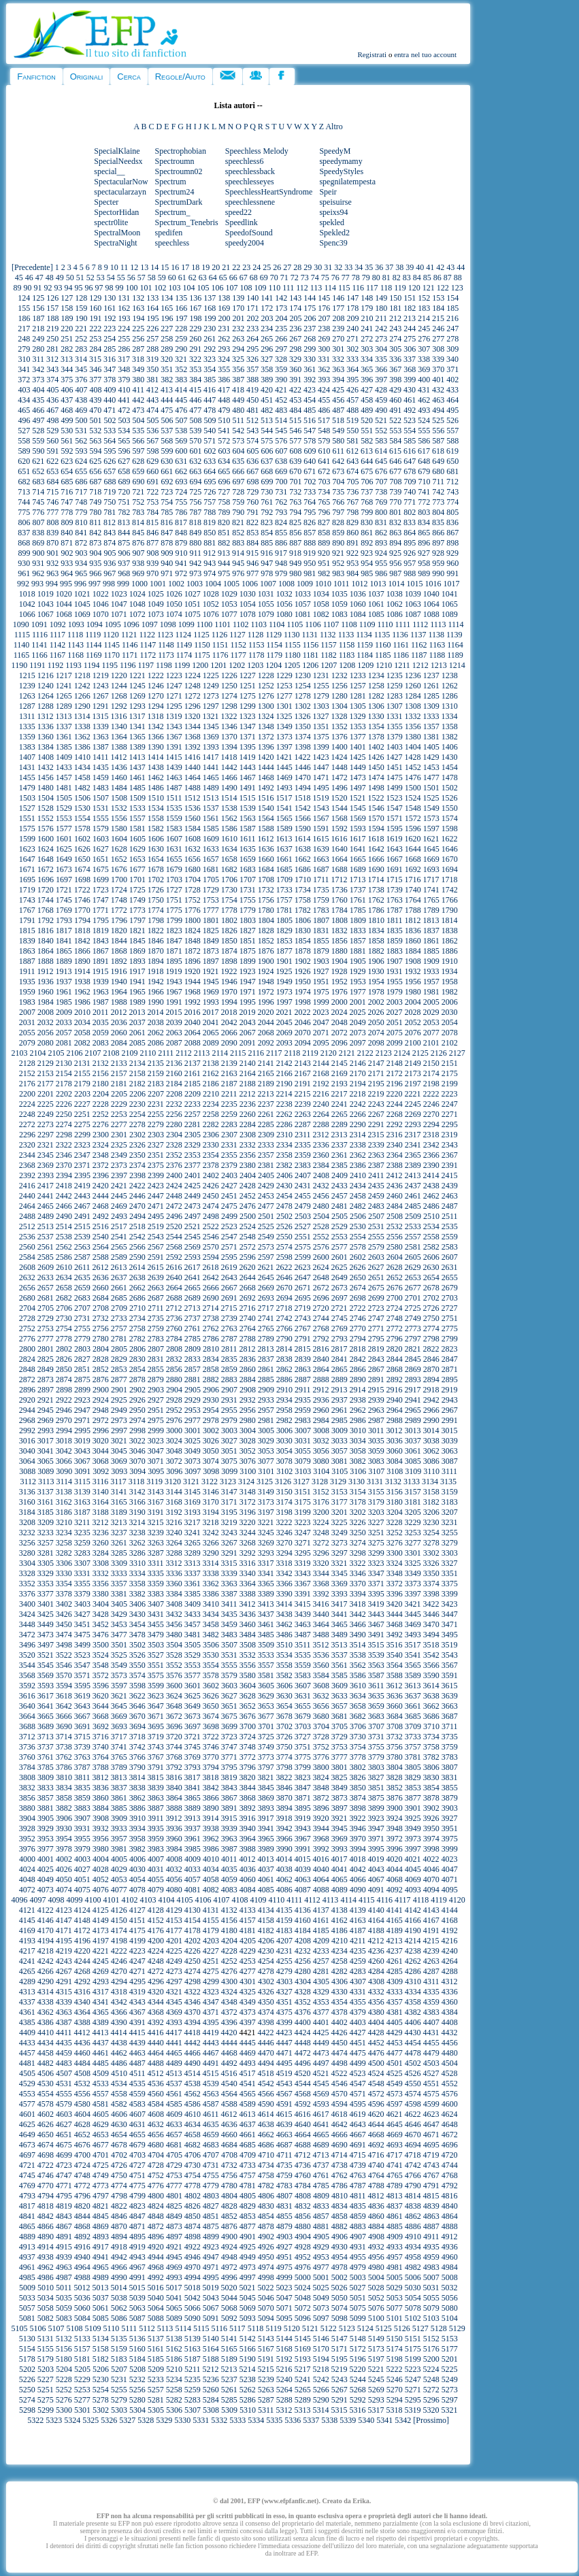  What do you see at coordinates (413, 1553) in the screenshot?
I see `3301` at bounding box center [413, 1553].